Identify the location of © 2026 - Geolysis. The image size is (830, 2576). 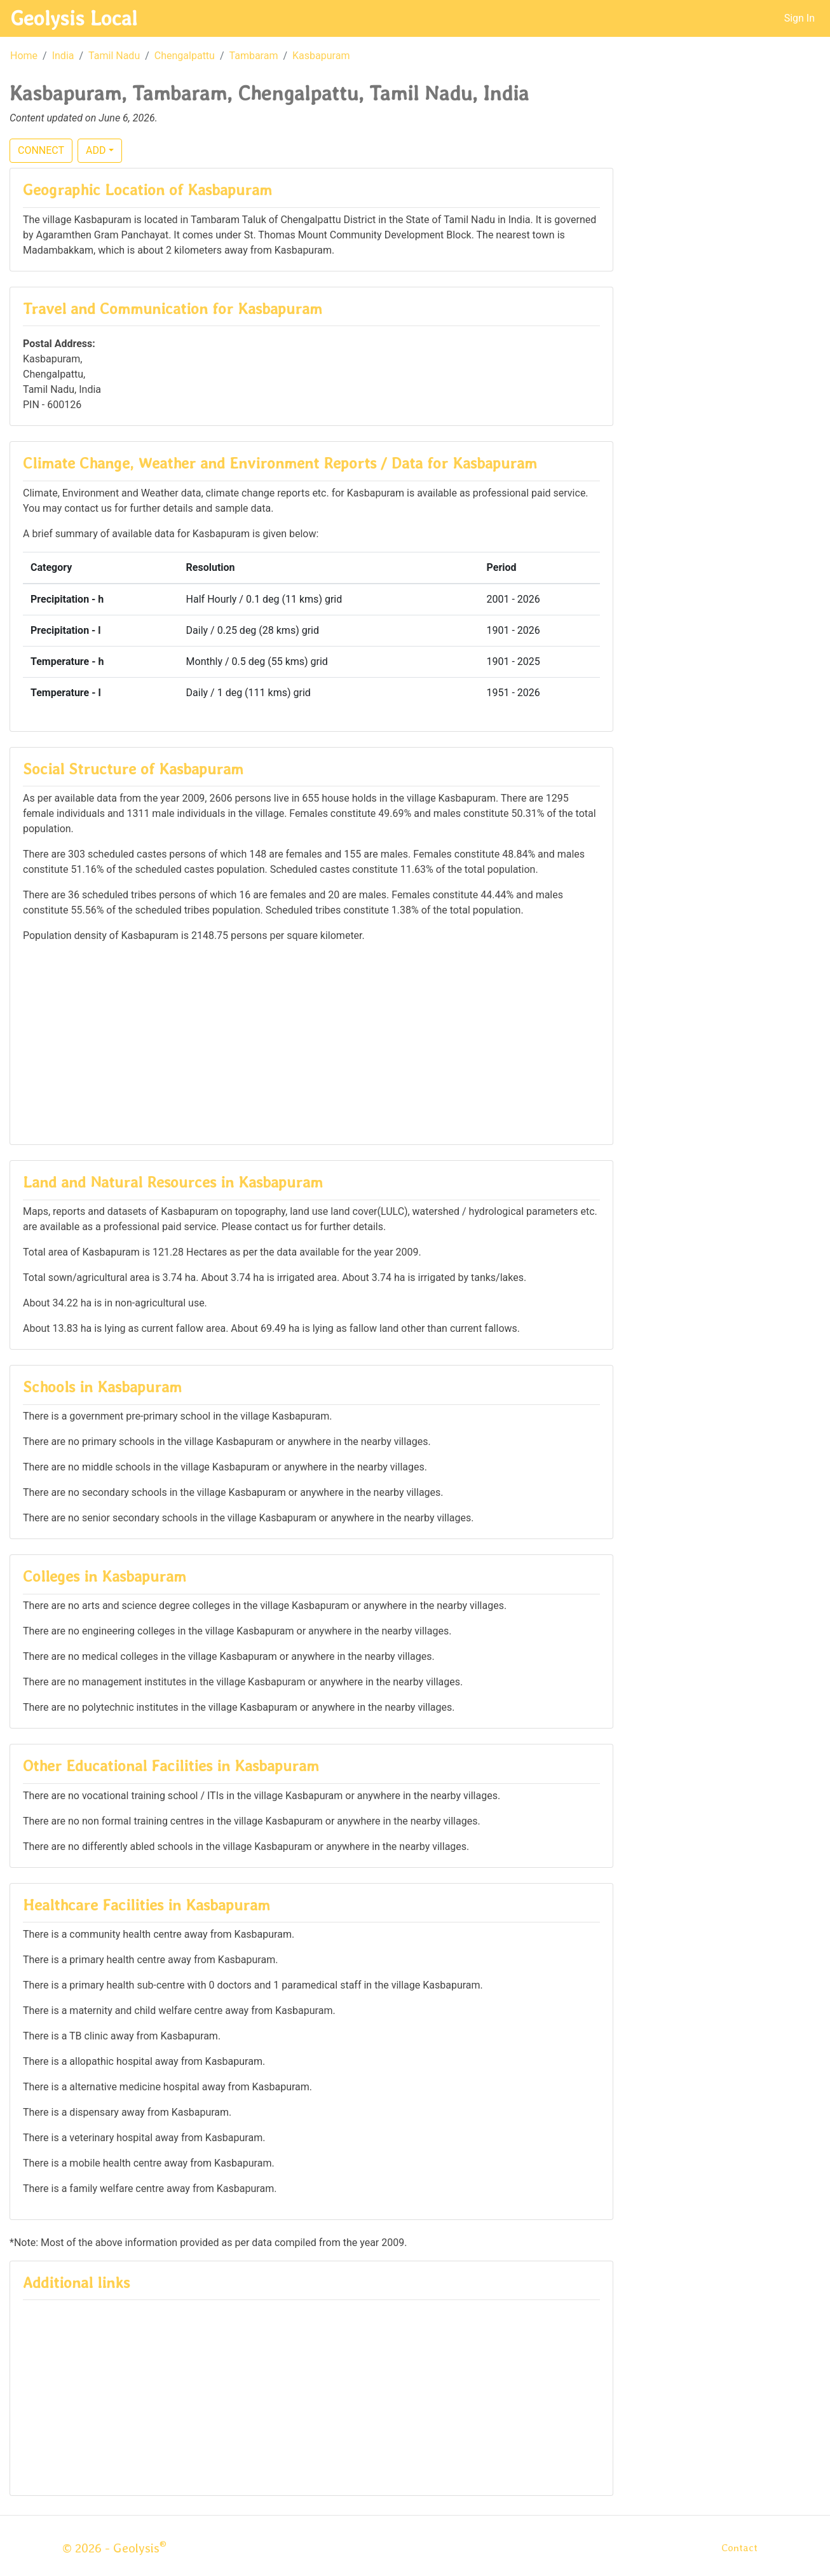
(114, 2548).